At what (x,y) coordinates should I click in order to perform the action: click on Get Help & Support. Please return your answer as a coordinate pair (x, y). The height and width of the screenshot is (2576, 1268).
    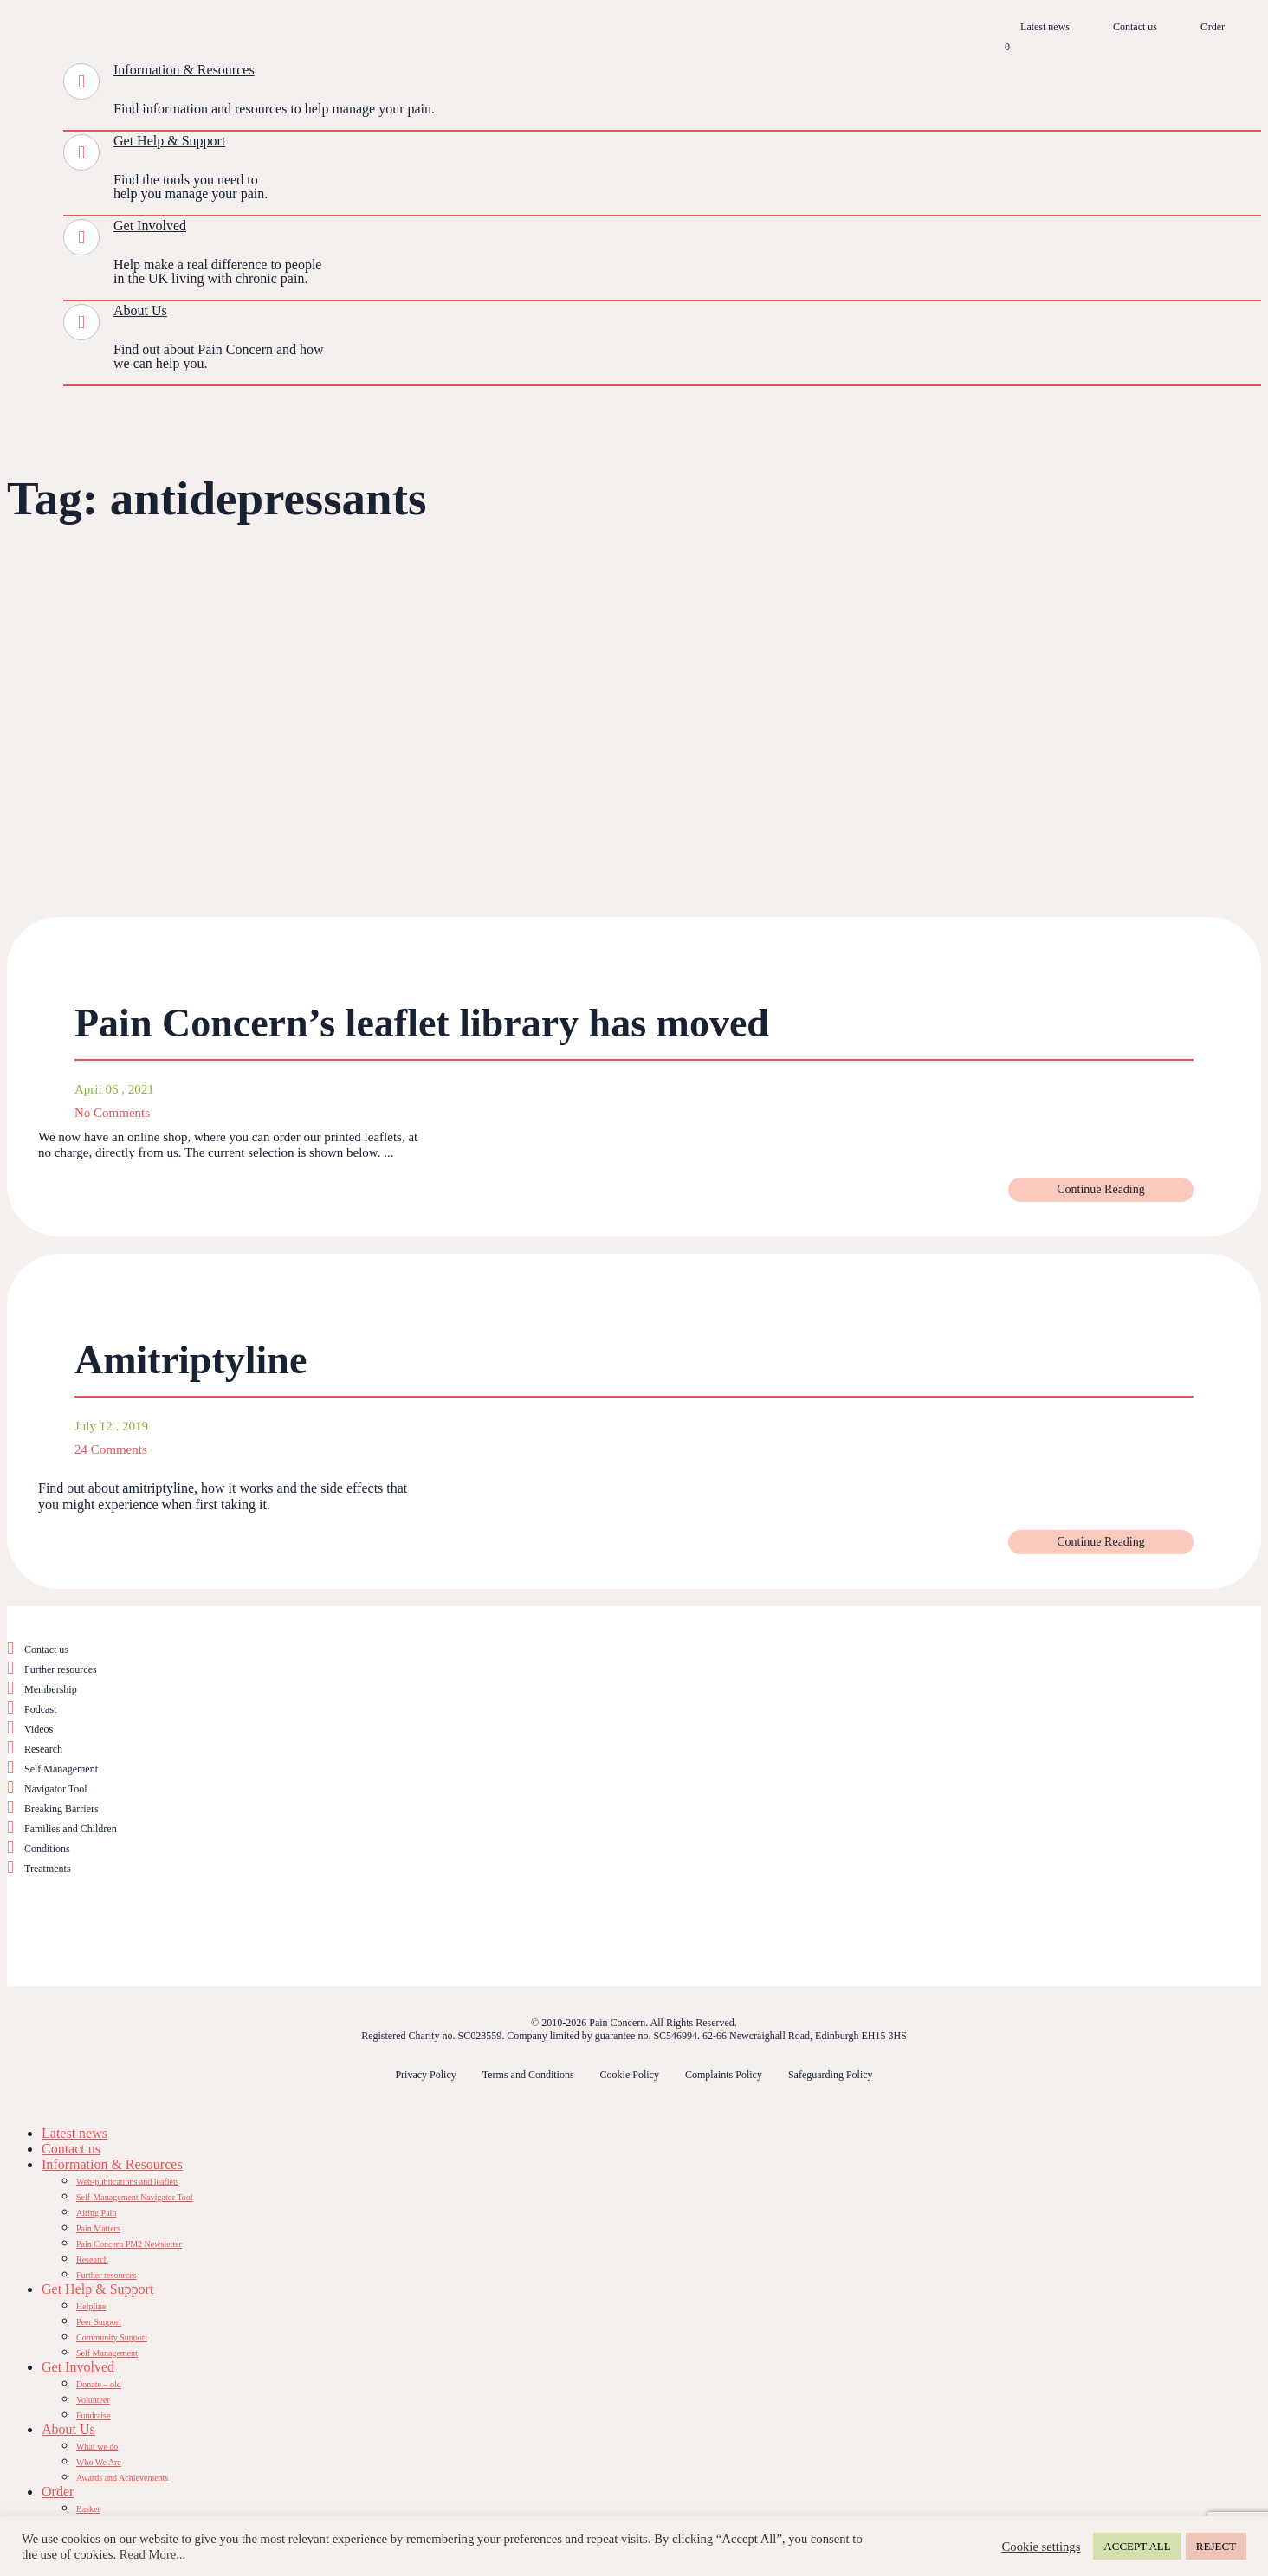
    Looking at the image, I should click on (169, 140).